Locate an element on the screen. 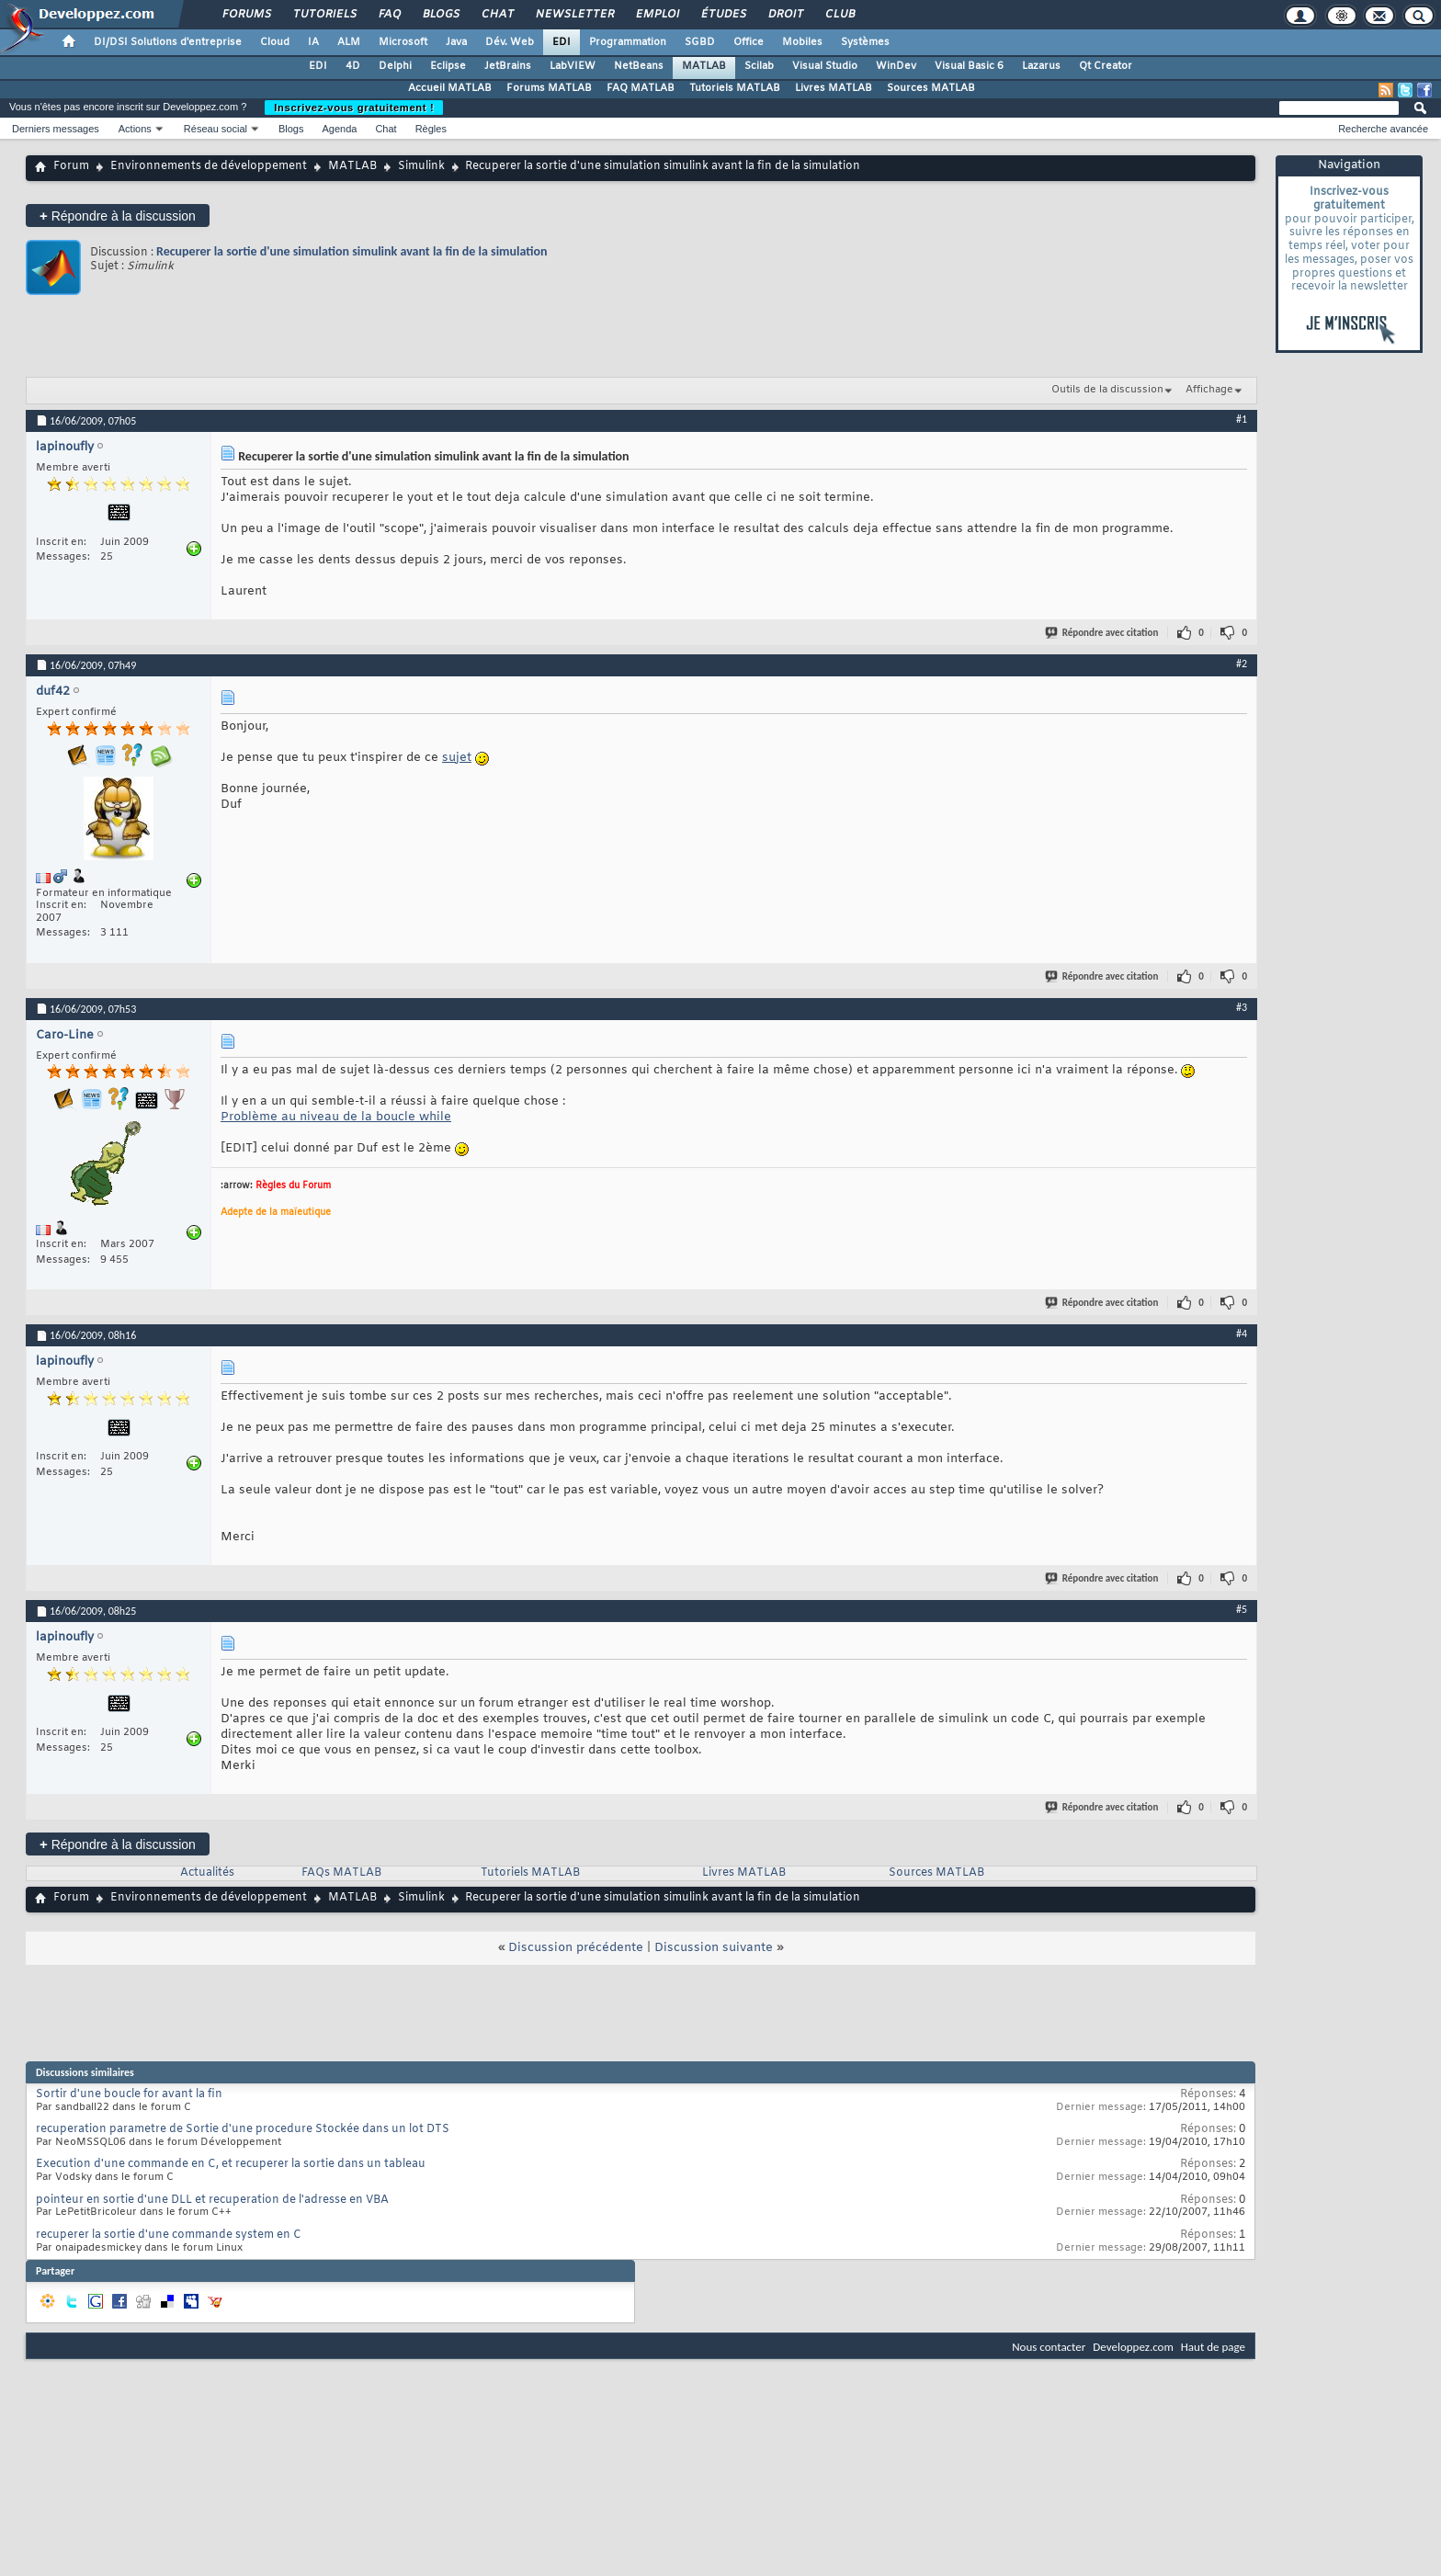  ALM is located at coordinates (348, 42).